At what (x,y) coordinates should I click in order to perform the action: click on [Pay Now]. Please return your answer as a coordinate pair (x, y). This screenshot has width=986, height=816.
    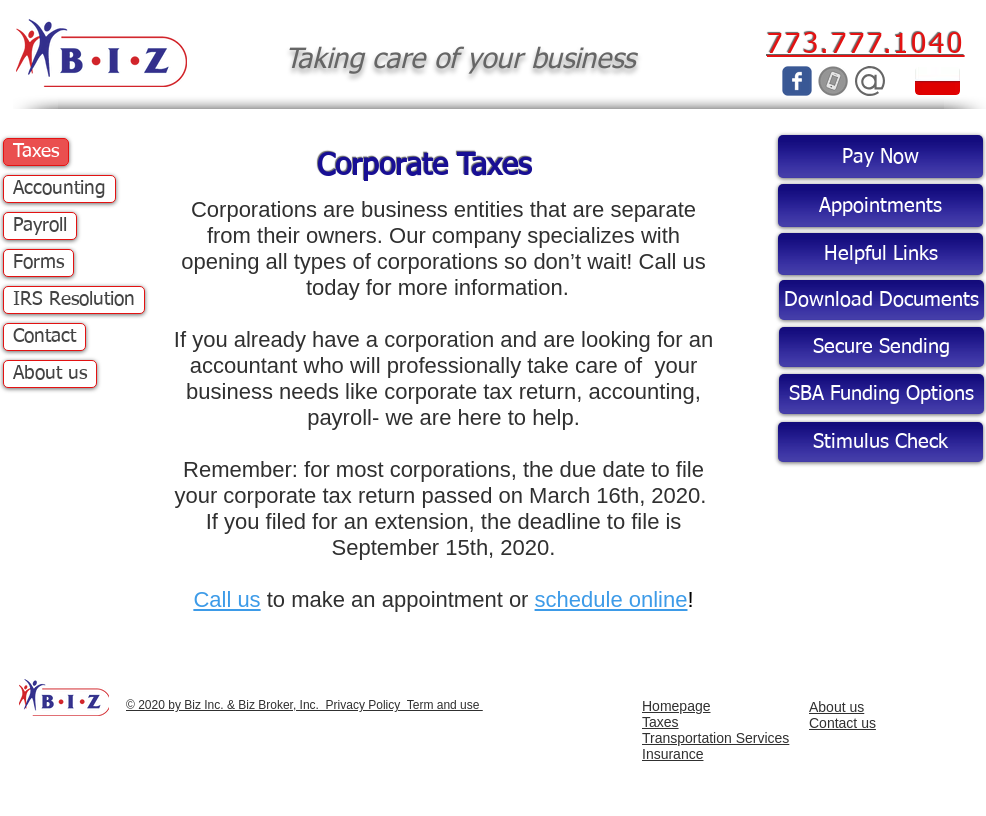
    Looking at the image, I should click on (880, 156).